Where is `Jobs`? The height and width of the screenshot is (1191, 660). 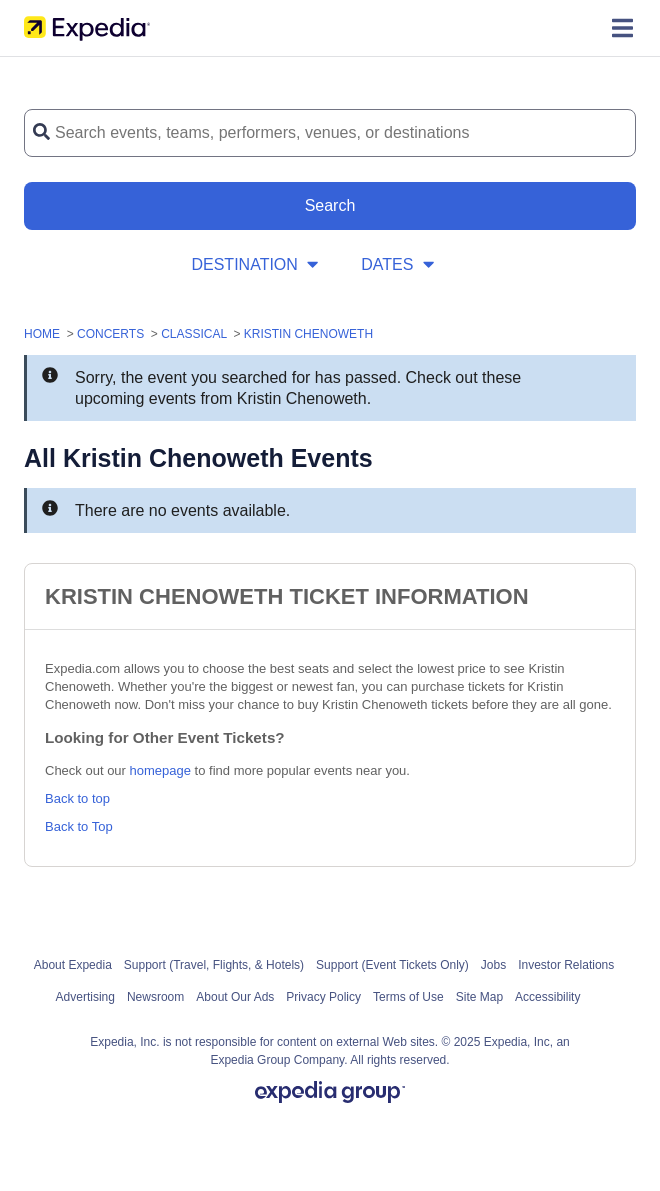 Jobs is located at coordinates (493, 965).